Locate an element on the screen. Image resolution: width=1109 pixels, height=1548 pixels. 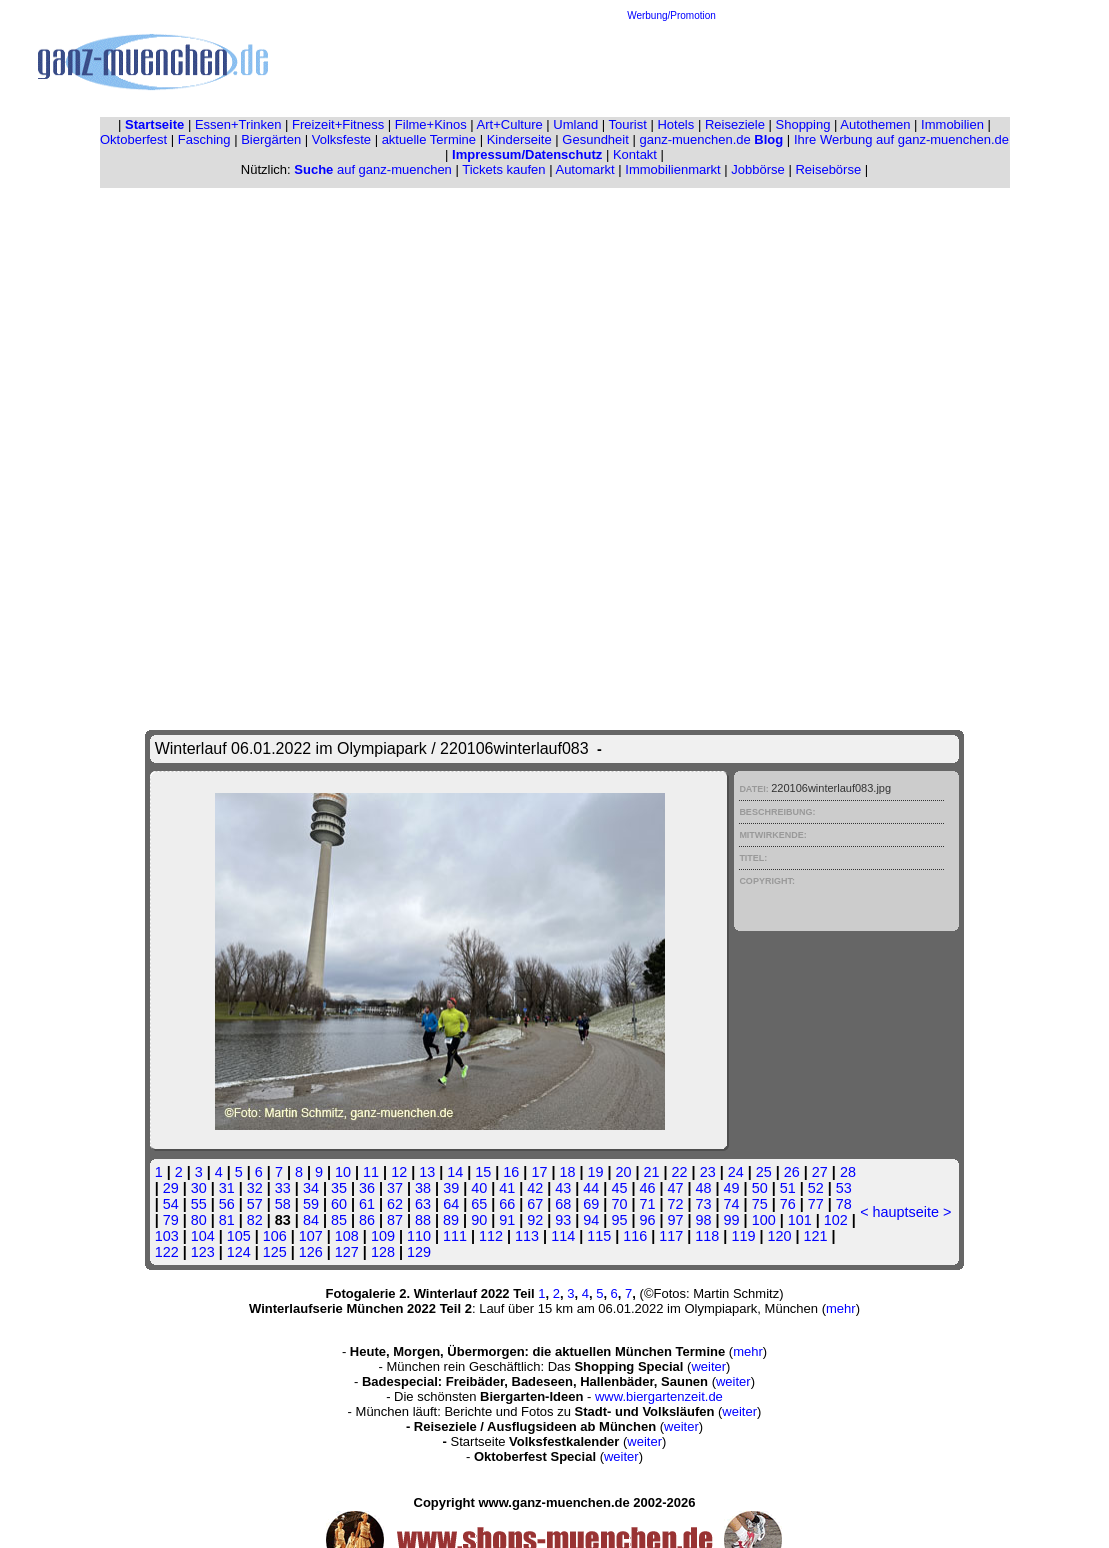
Biergärten is located at coordinates (271, 139).